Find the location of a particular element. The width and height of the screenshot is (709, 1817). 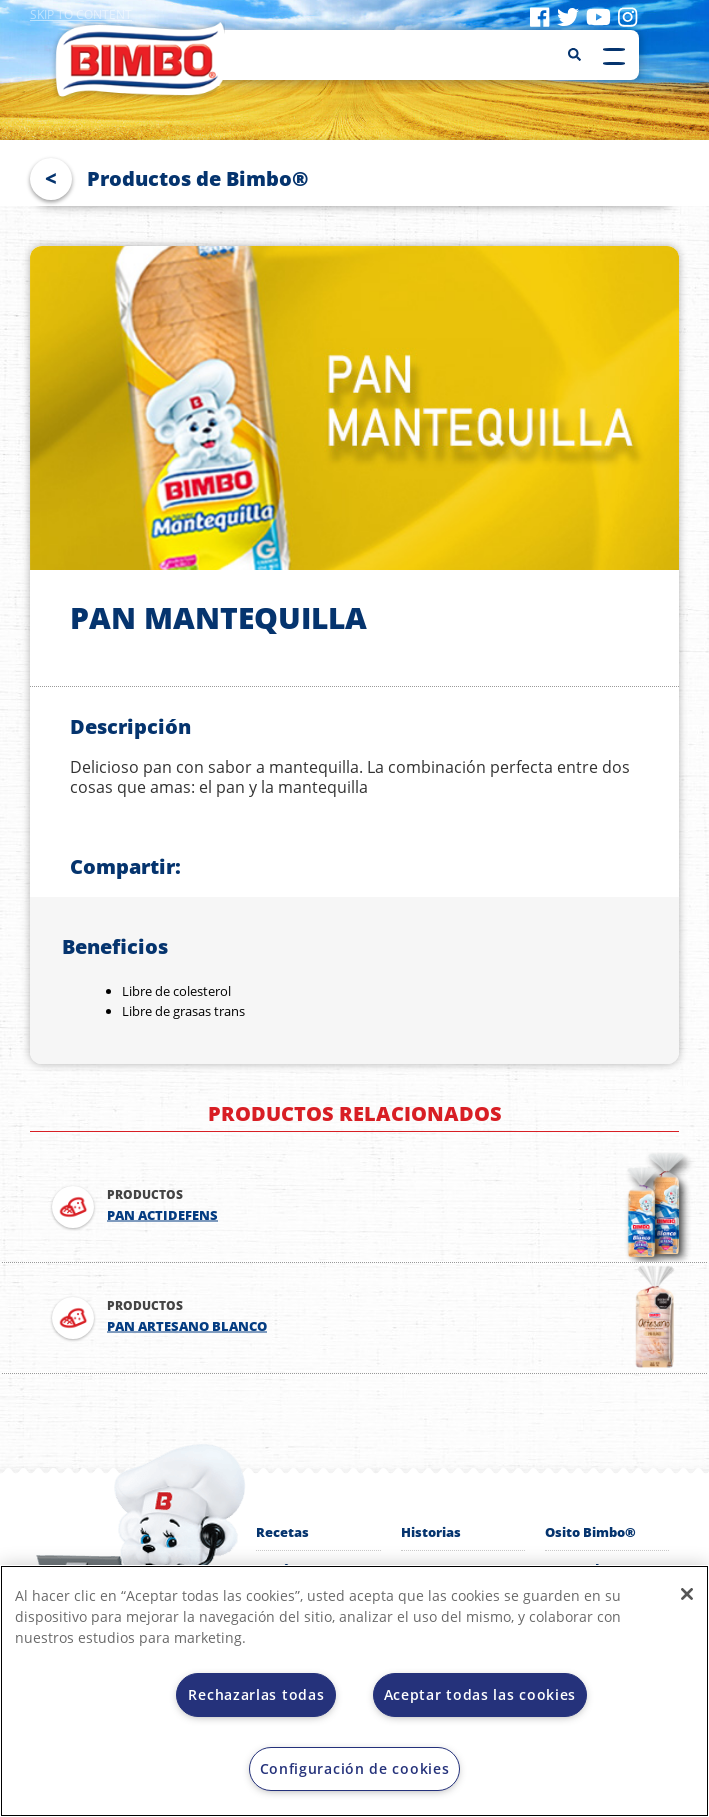

[Visit instagram] is located at coordinates (627, 16).